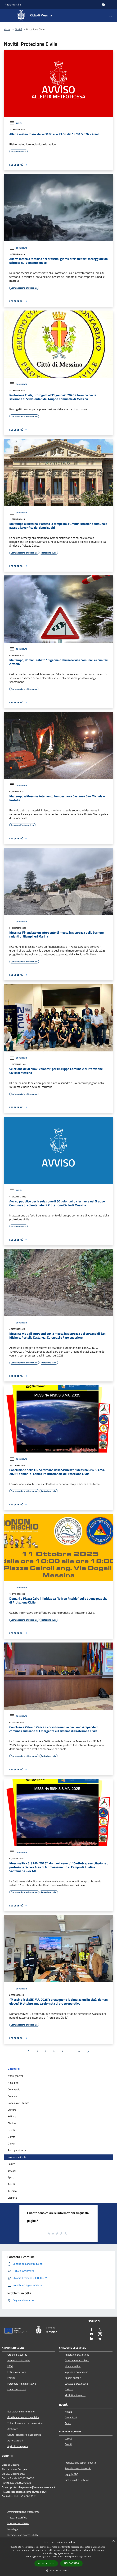 The height and width of the screenshot is (2576, 117). Describe the element at coordinates (91, 2338) in the screenshot. I see `[LinkedIn]` at that location.